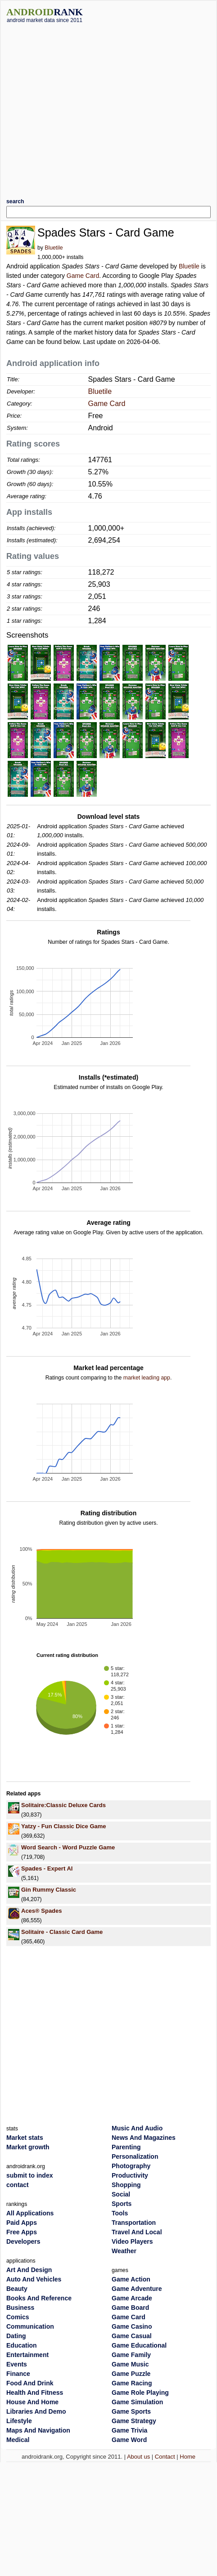 The width and height of the screenshot is (217, 2576). Describe the element at coordinates (19, 2420) in the screenshot. I see `Lifestyle` at that location.